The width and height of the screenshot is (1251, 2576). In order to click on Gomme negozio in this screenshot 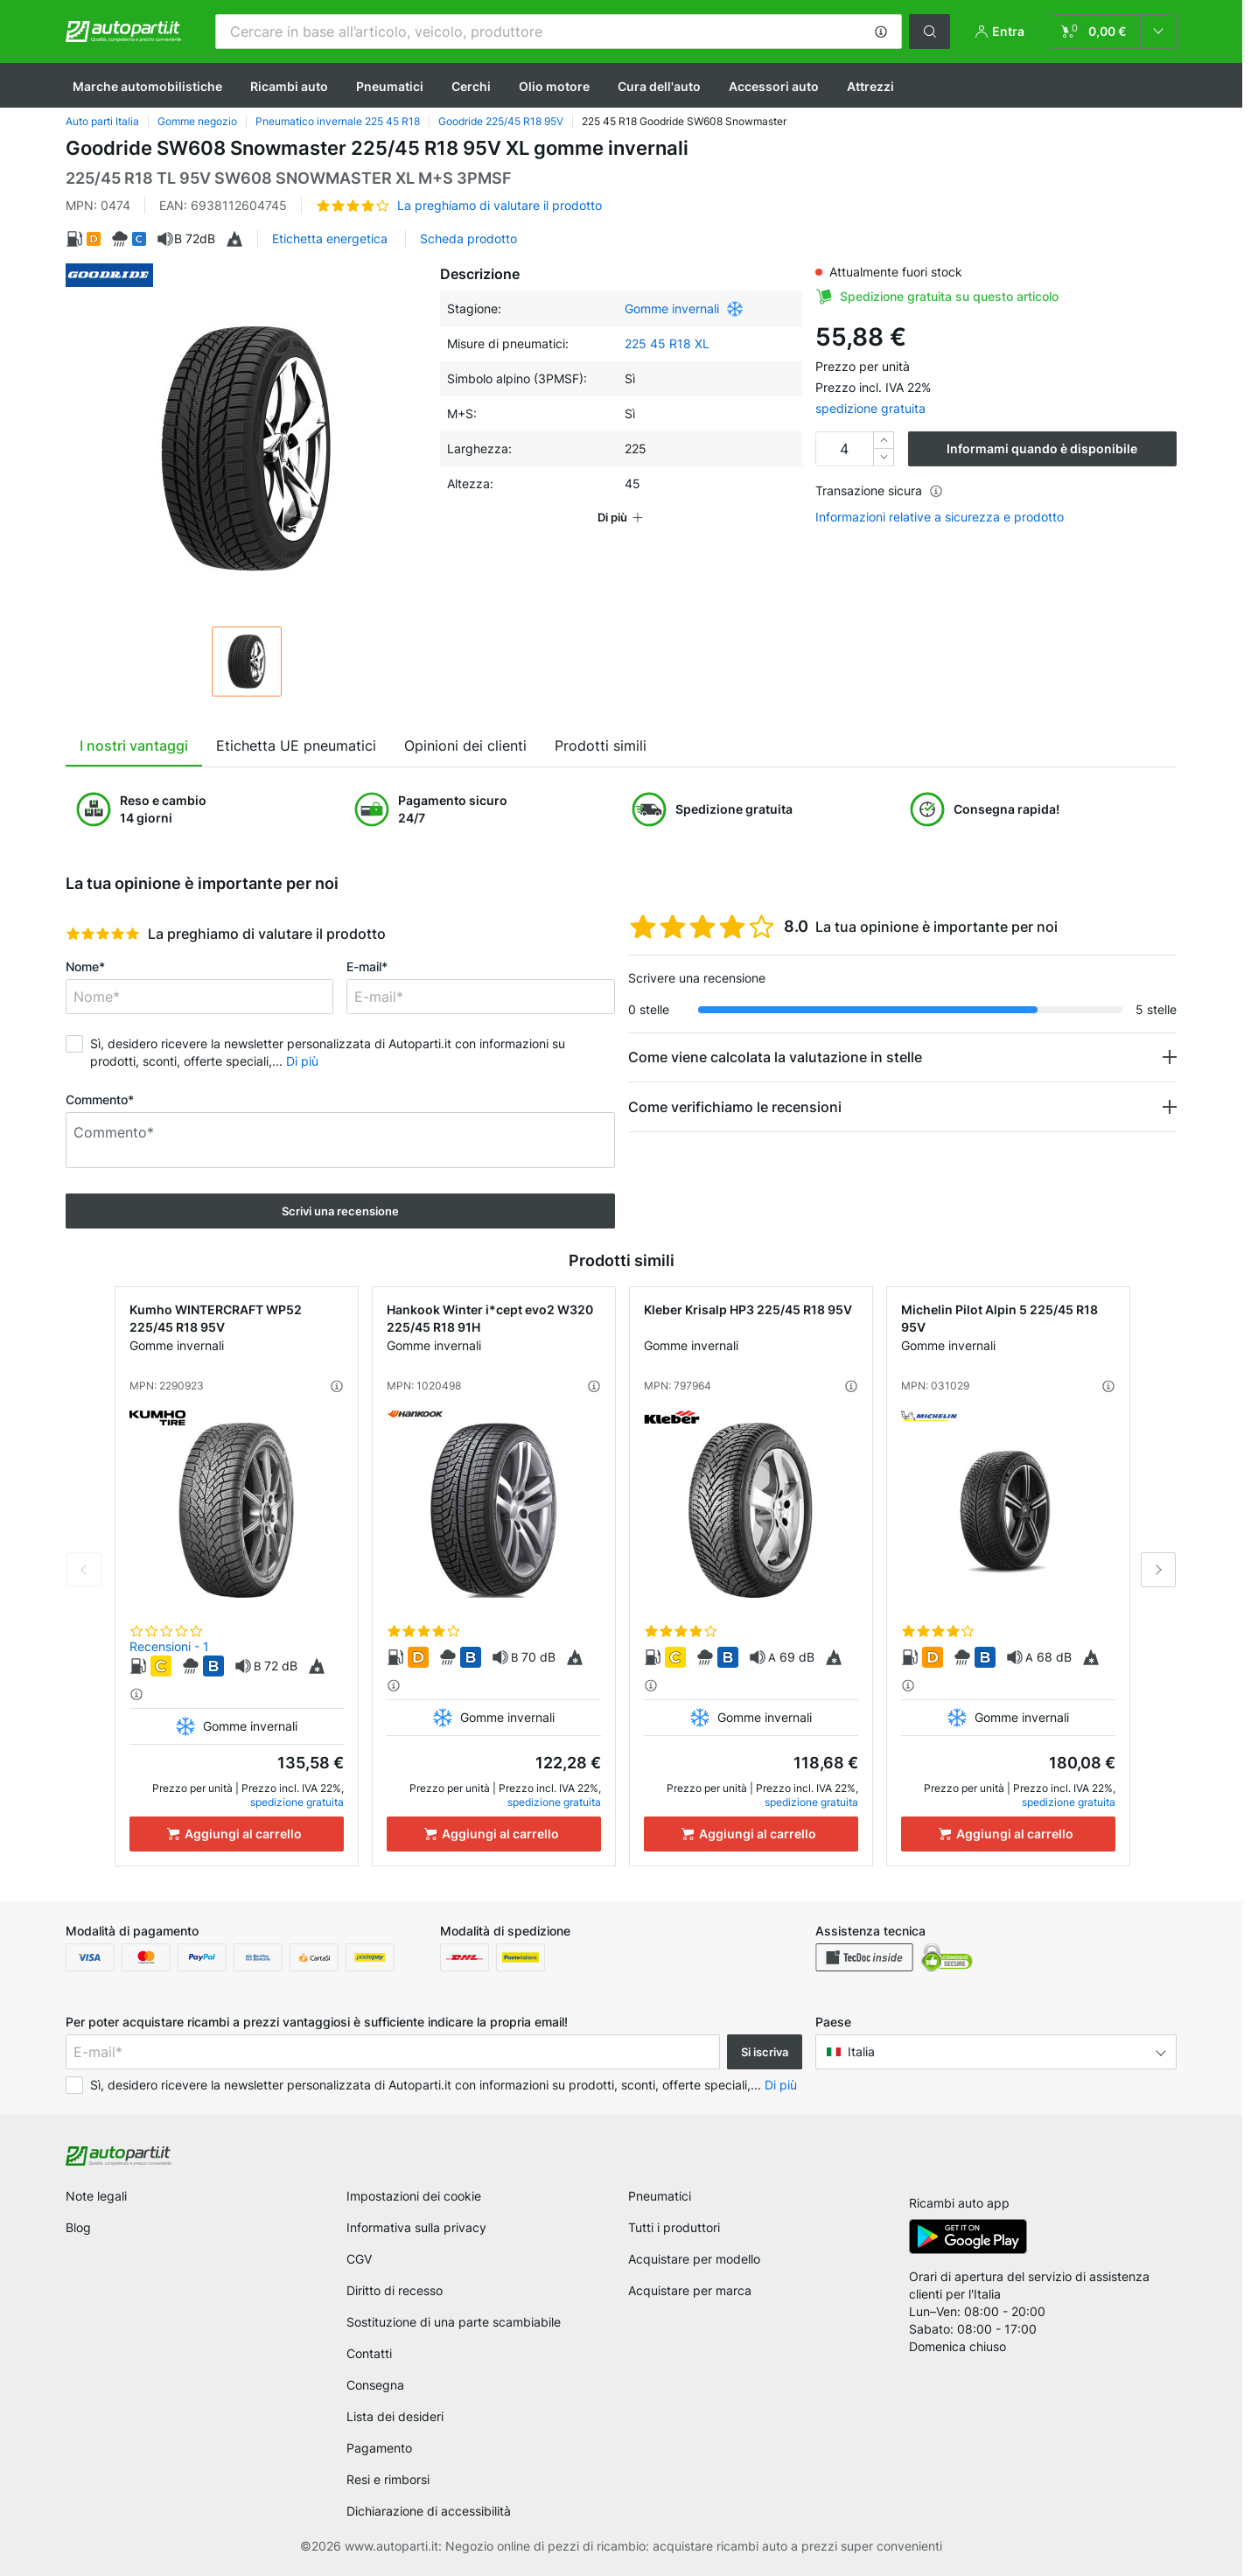, I will do `click(197, 121)`.